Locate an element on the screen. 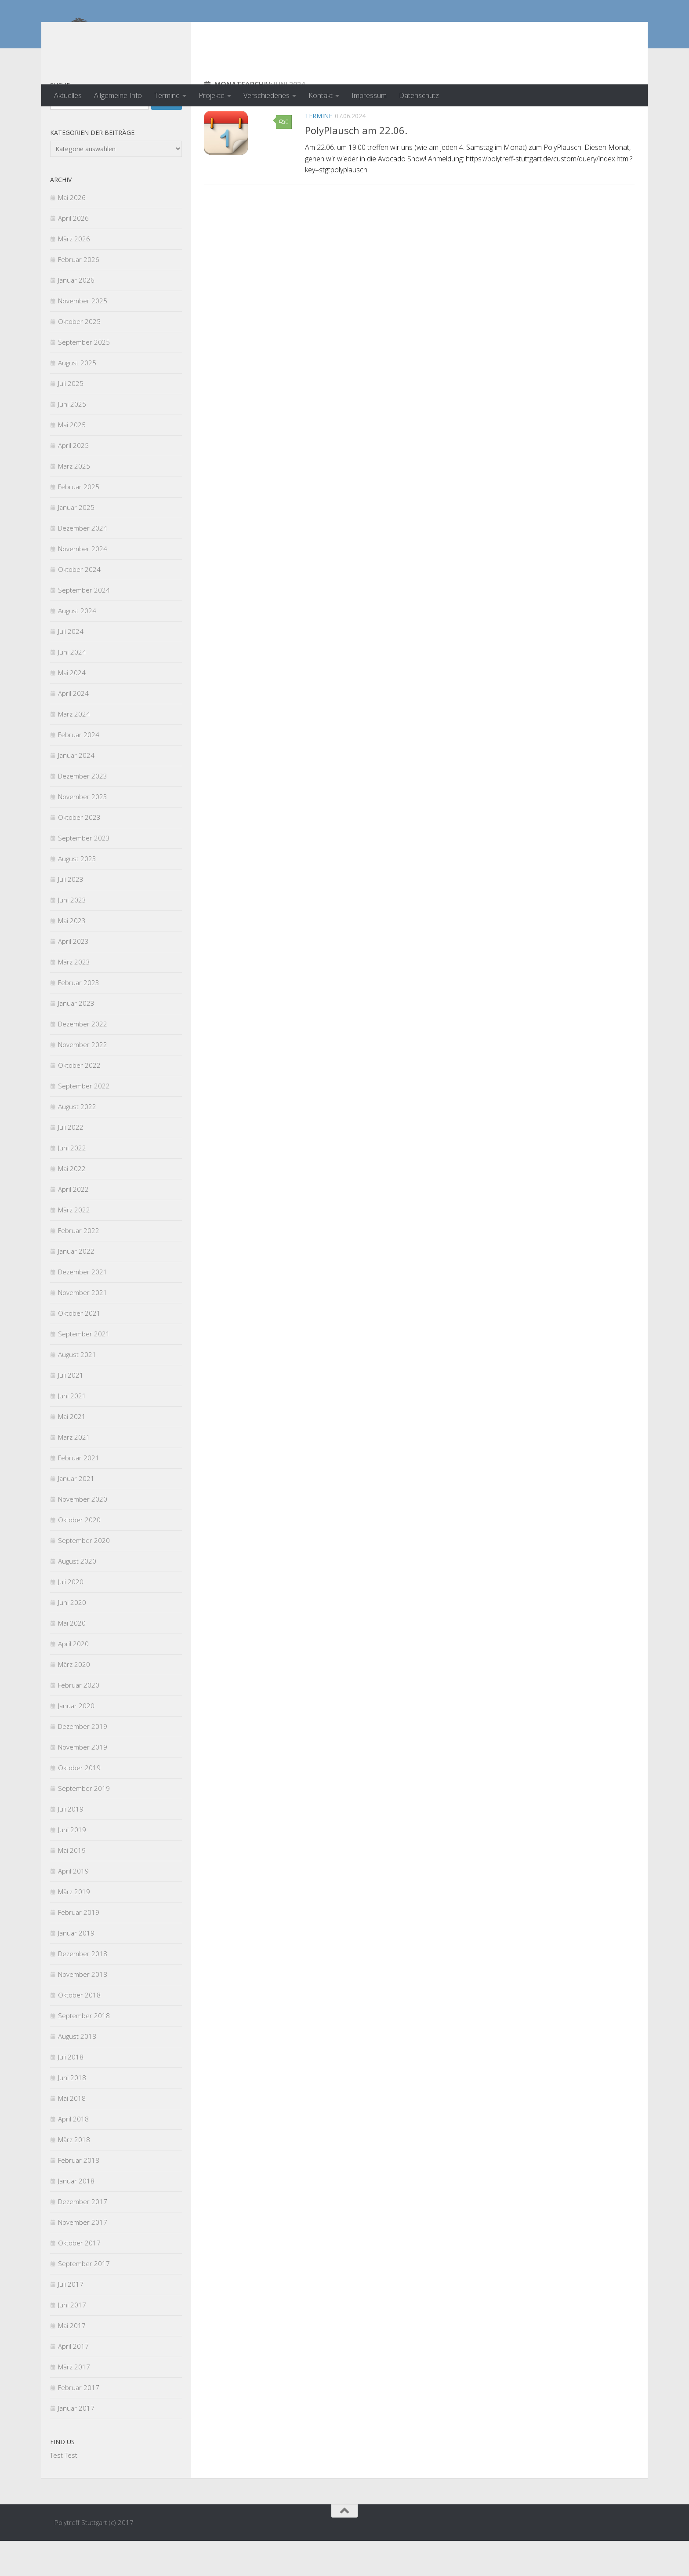 The width and height of the screenshot is (689, 2576). Allgemeine Info is located at coordinates (118, 95).